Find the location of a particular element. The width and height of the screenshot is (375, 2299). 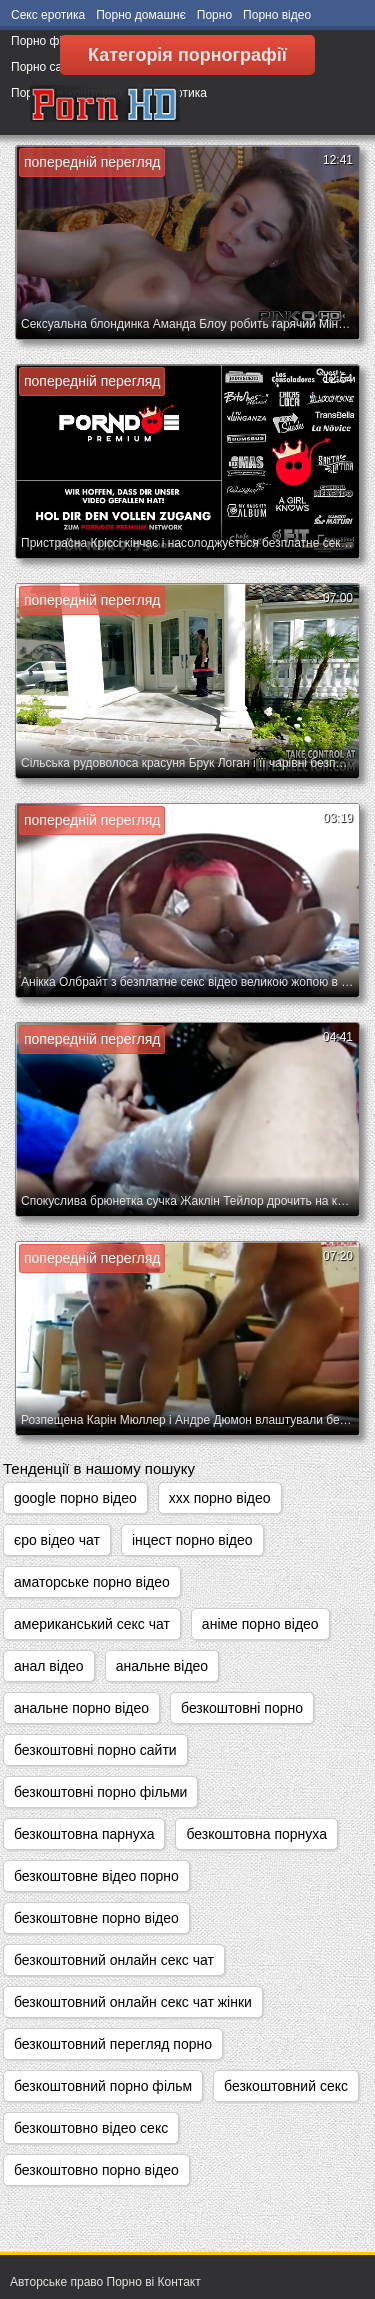

безкоштовний онлайн секс чат is located at coordinates (114, 1960).